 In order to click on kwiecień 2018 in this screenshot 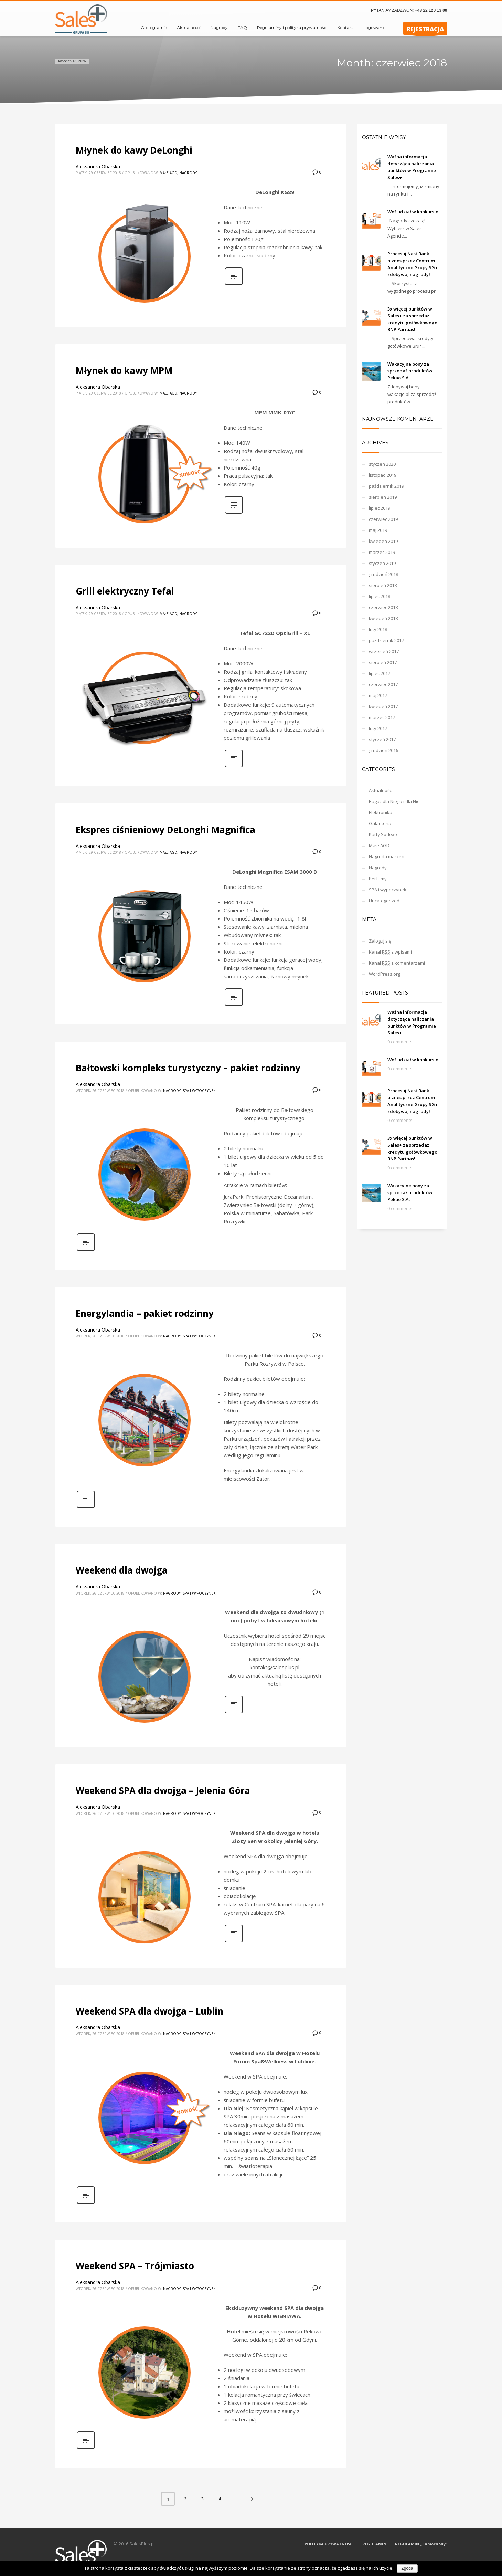, I will do `click(383, 618)`.